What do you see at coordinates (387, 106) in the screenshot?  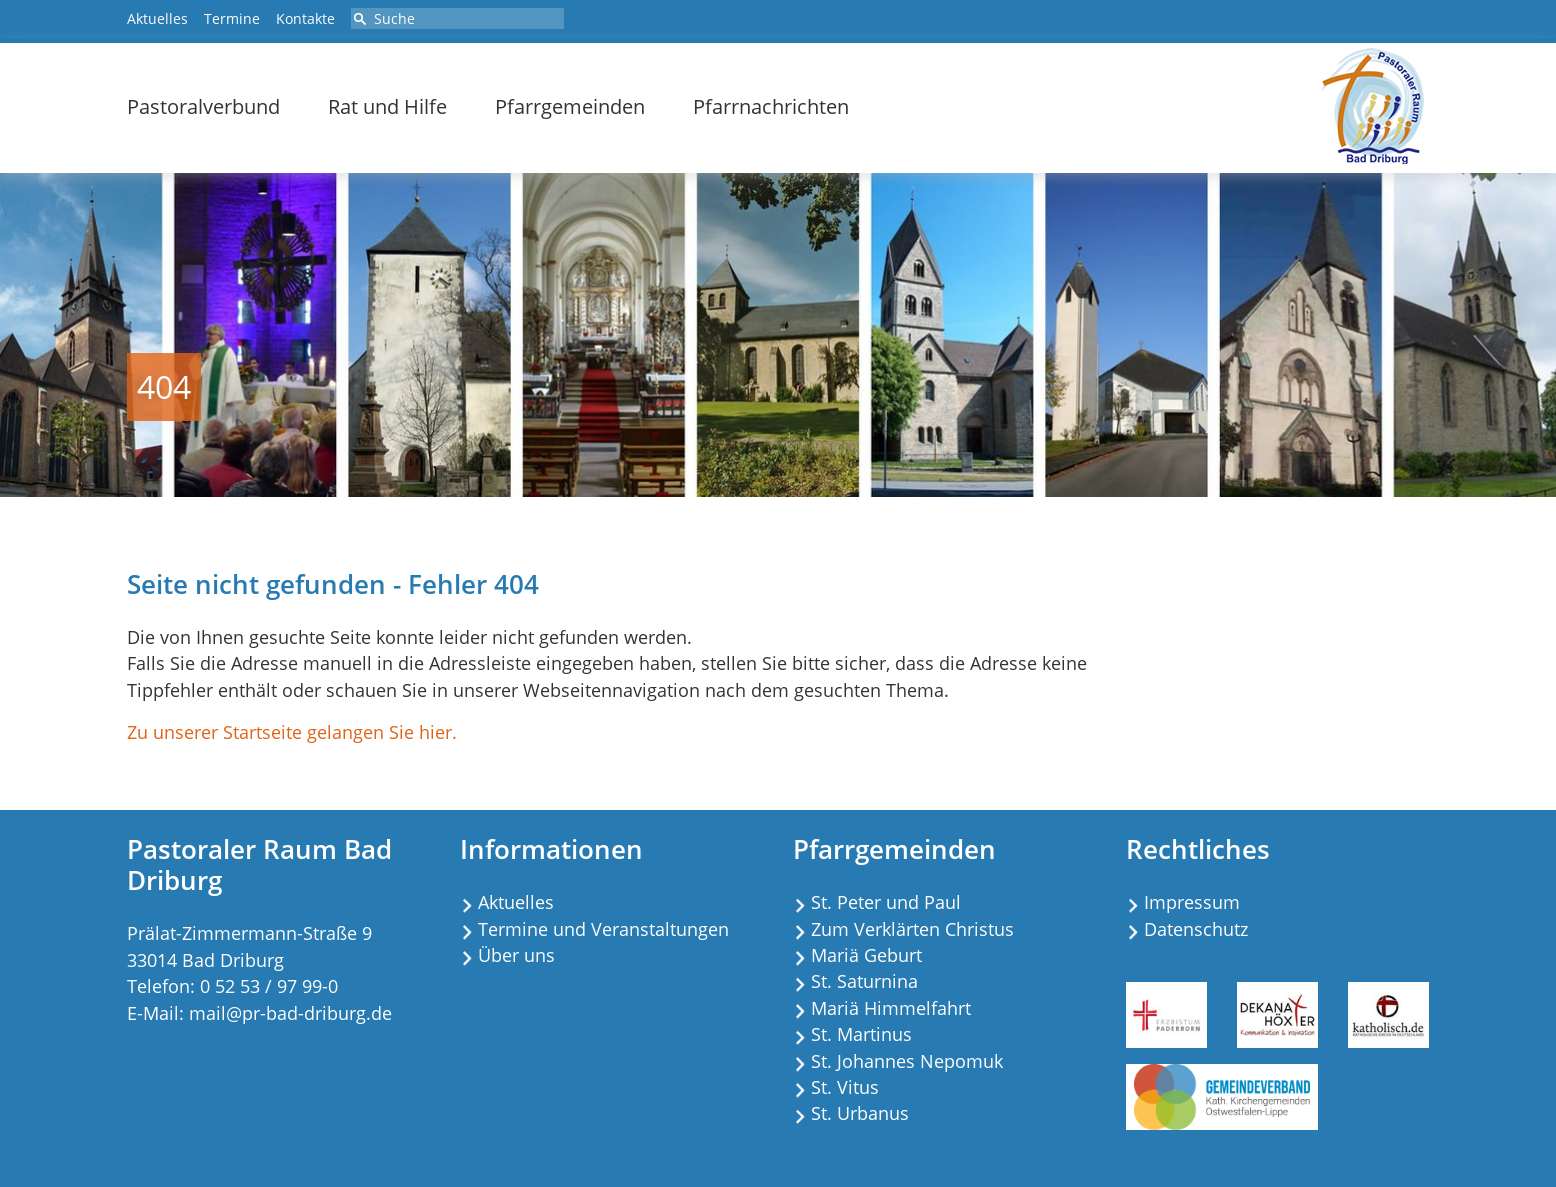 I see `Rat und Hilfe` at bounding box center [387, 106].